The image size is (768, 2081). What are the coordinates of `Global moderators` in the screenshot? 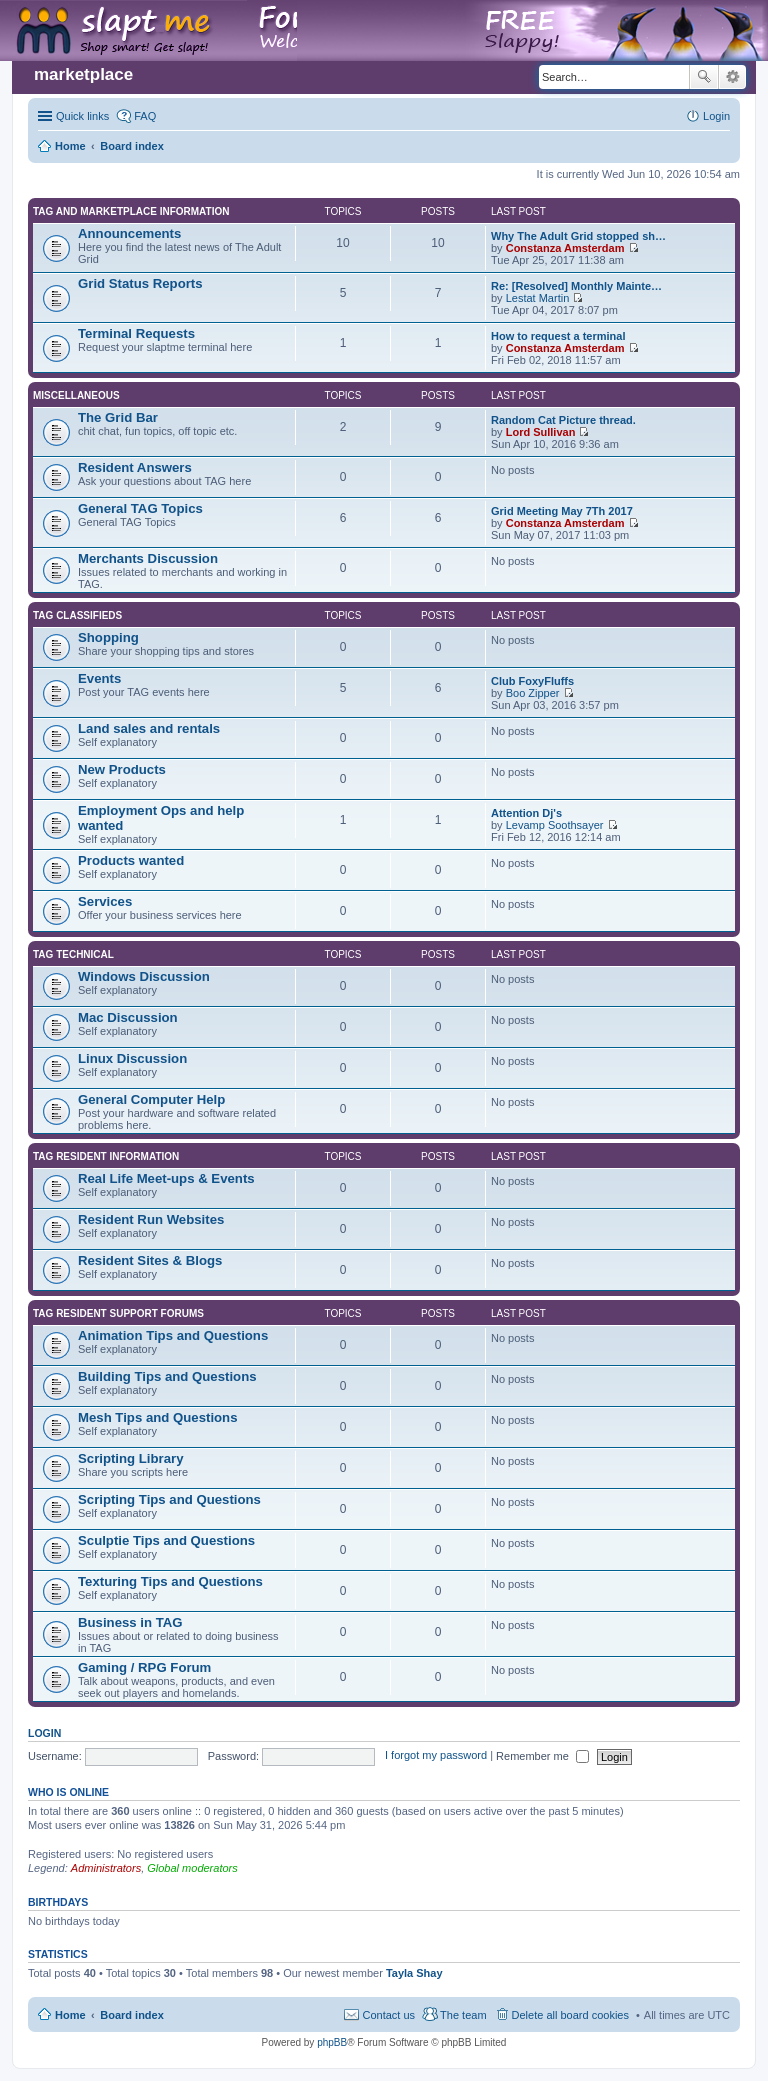 It's located at (192, 1868).